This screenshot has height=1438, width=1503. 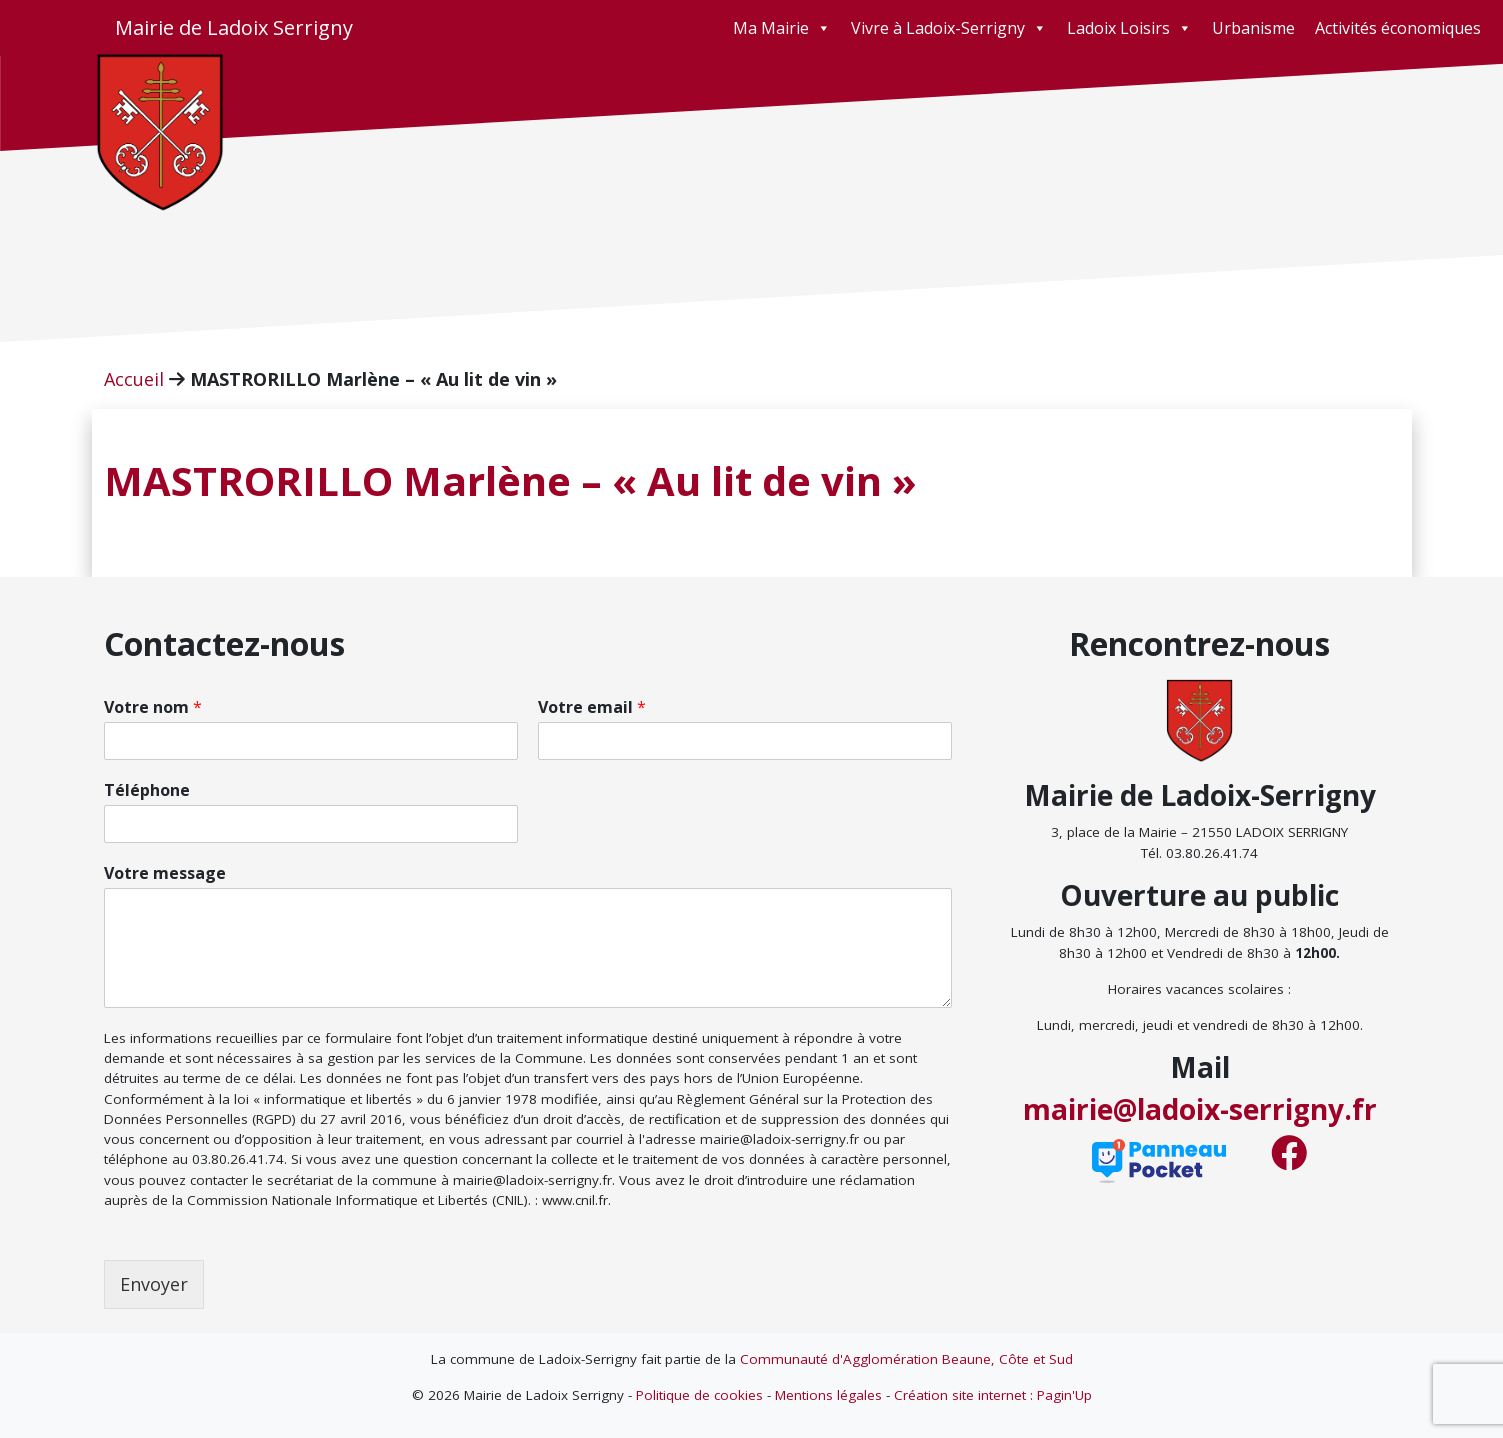 What do you see at coordinates (147, 790) in the screenshot?
I see `Téléphone` at bounding box center [147, 790].